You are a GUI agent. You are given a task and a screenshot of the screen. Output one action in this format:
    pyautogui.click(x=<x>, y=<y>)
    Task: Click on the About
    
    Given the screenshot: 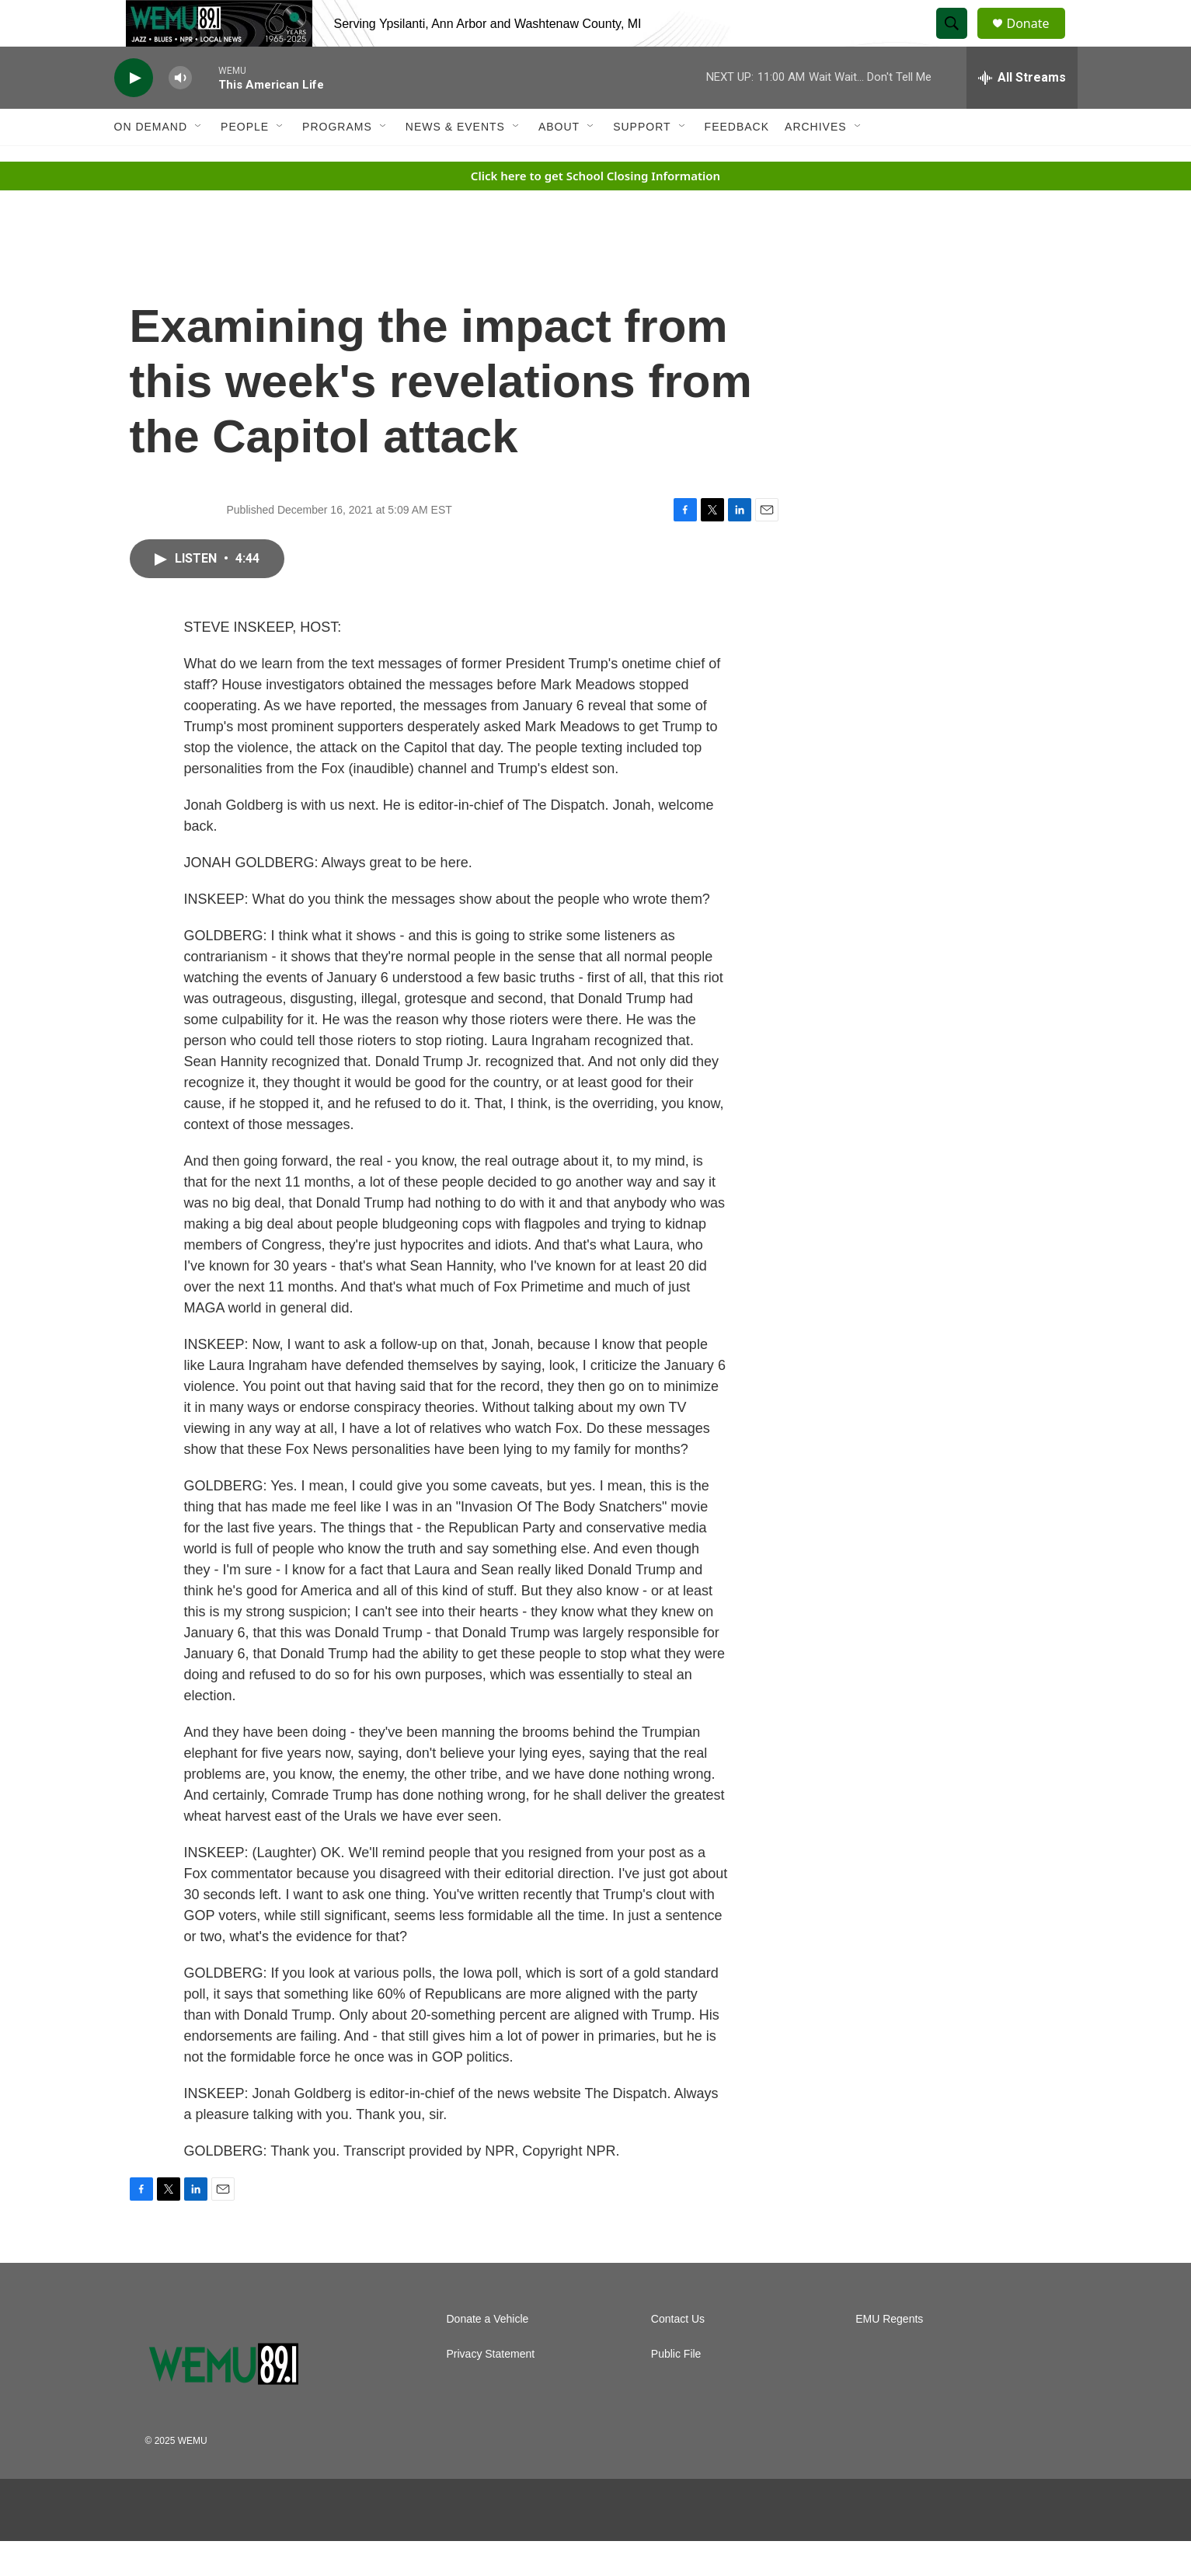 What is the action you would take?
    pyautogui.click(x=559, y=161)
    